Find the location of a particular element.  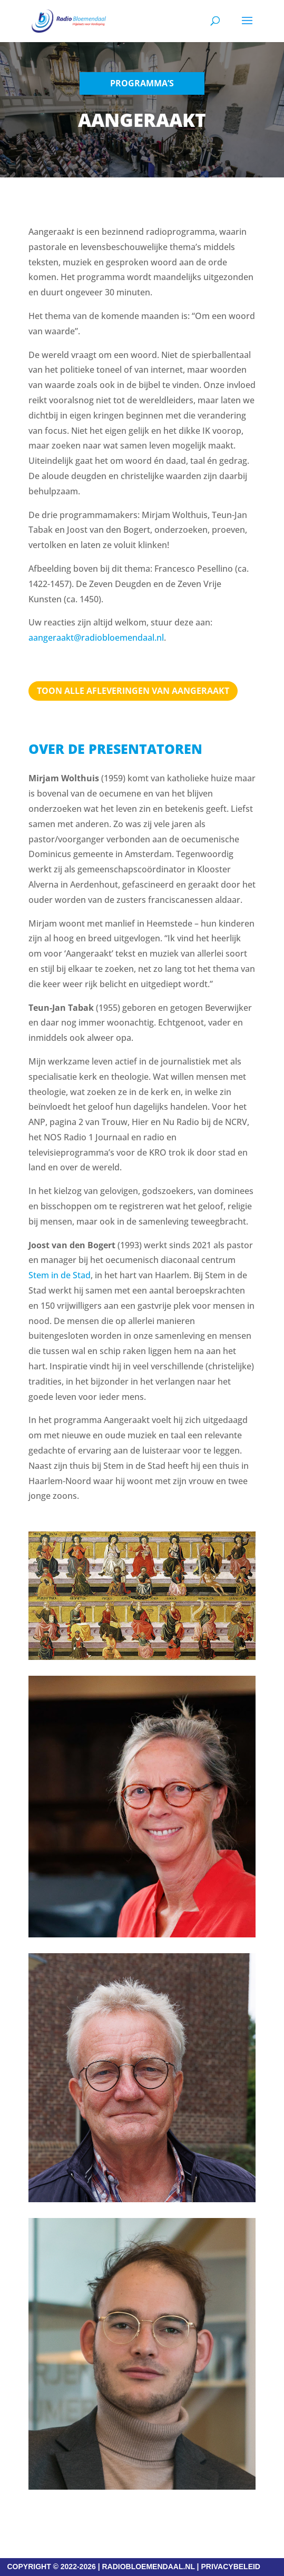

aangeraakt@radiobloemendaal.nl is located at coordinates (96, 637).